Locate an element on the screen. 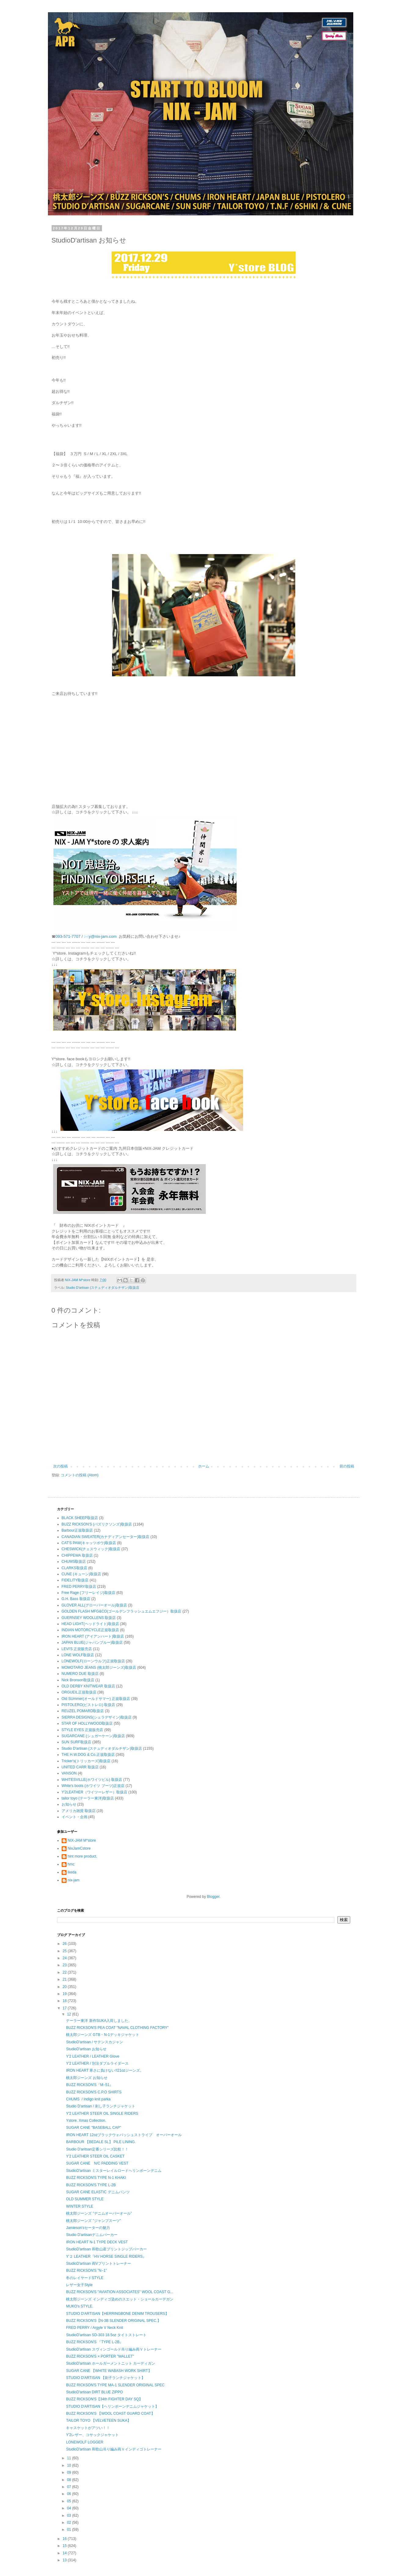  CLARKS取扱店 is located at coordinates (74, 1568).